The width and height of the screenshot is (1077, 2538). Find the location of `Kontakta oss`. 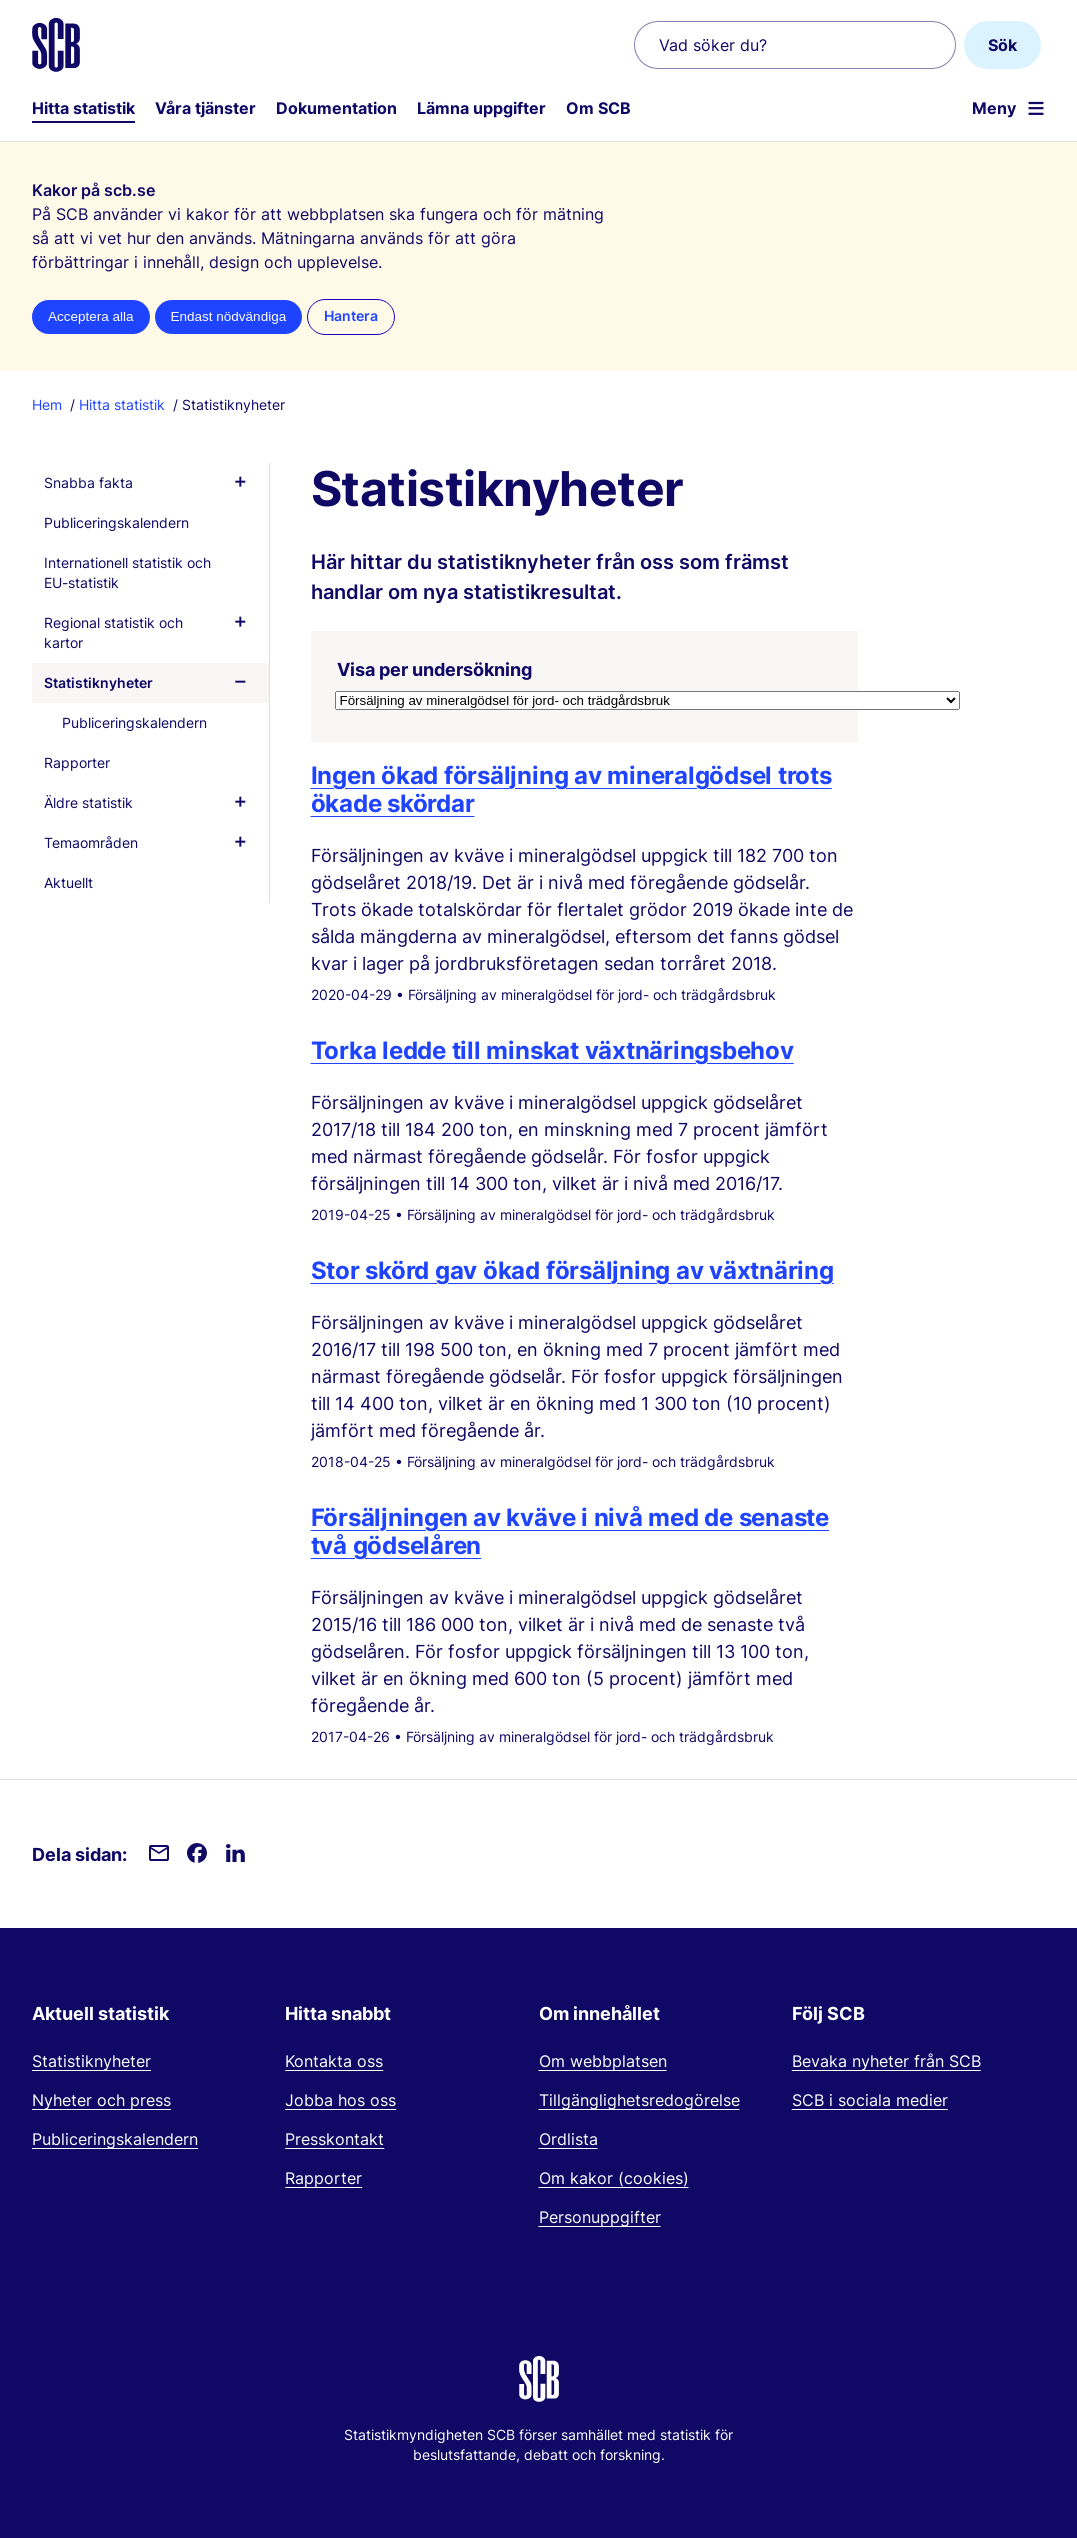

Kontakta oss is located at coordinates (334, 2061).